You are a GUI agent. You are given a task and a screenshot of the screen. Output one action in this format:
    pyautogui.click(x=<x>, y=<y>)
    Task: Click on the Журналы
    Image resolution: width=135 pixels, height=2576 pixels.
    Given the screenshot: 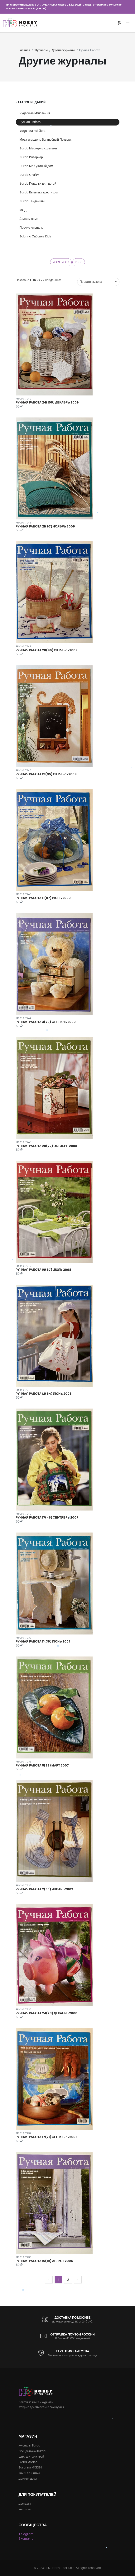 What is the action you would take?
    pyautogui.click(x=41, y=50)
    